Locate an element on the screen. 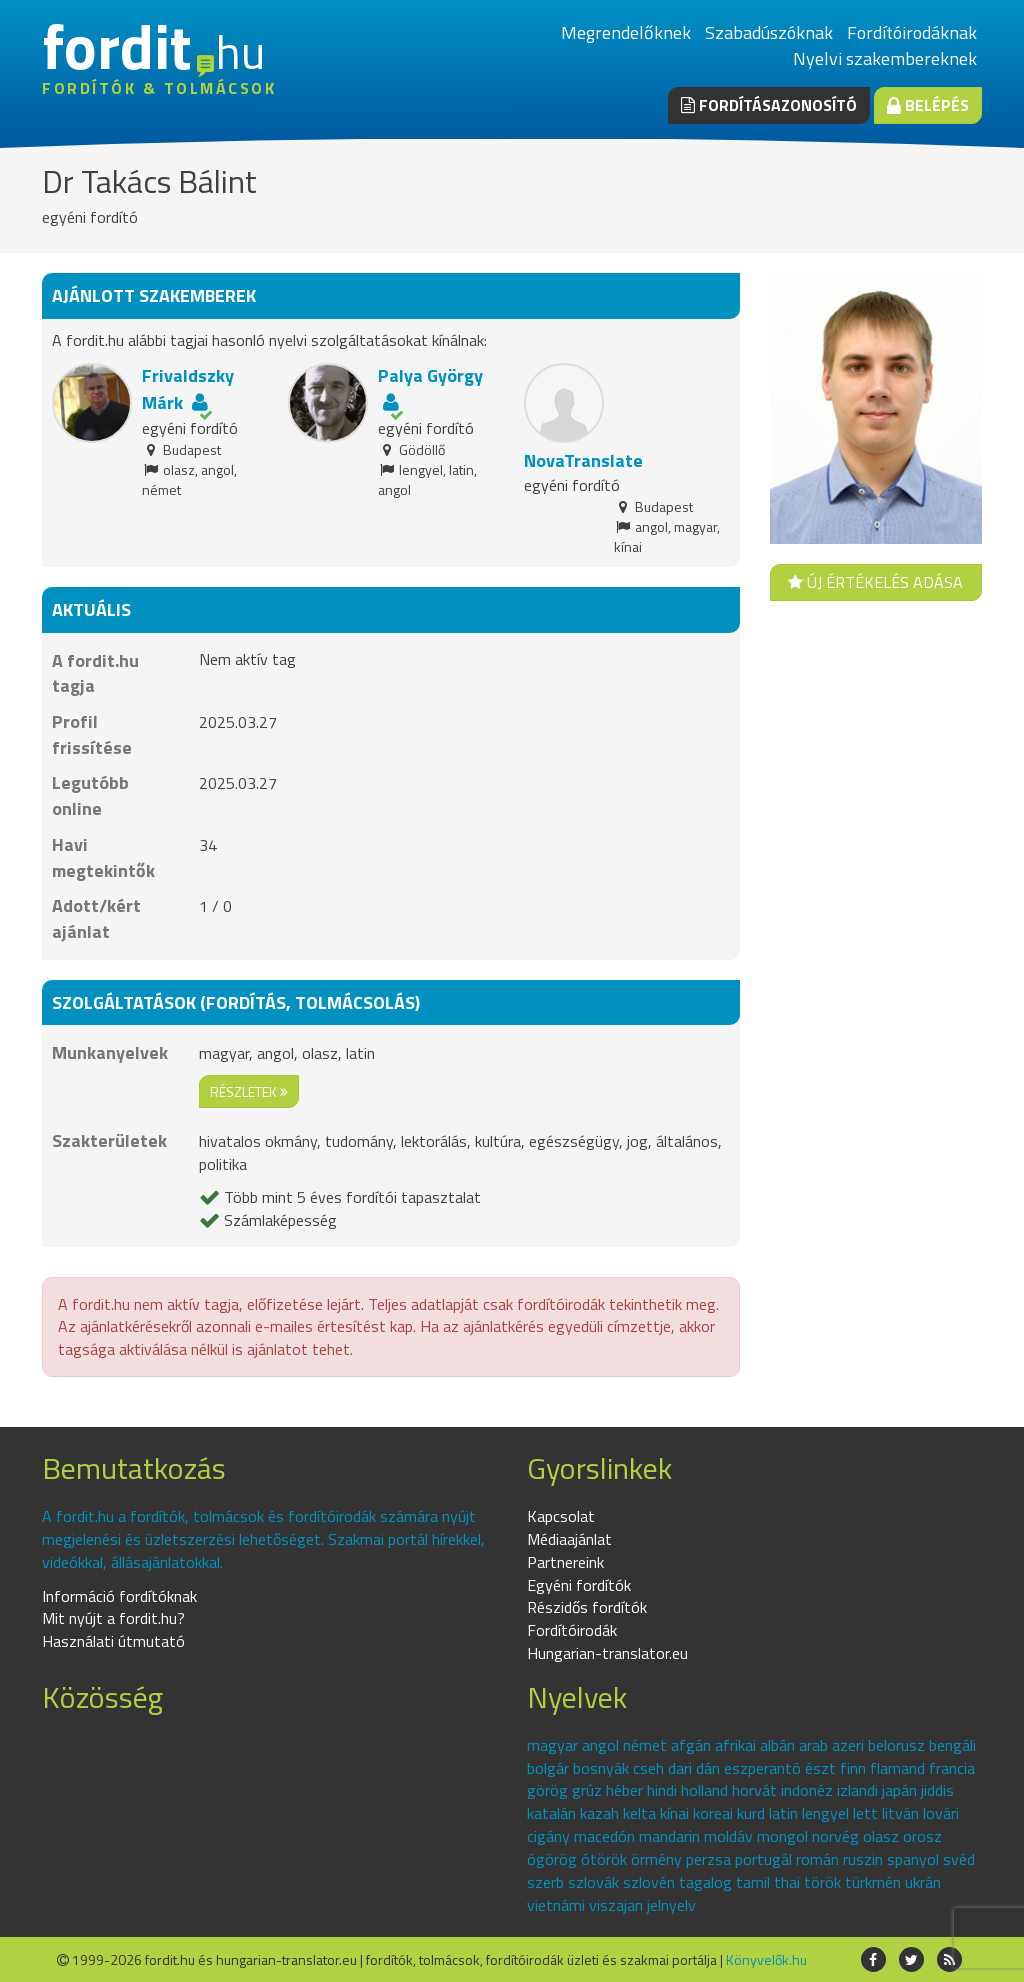  Fordításazonosító is located at coordinates (769, 105).